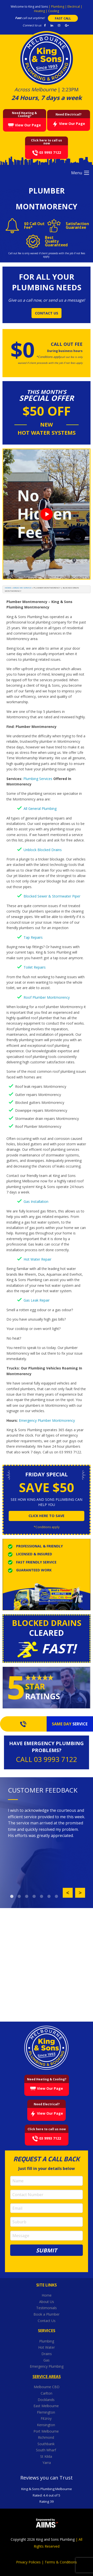 This screenshot has height=2576, width=93. What do you see at coordinates (46, 2353) in the screenshot?
I see `Drains` at bounding box center [46, 2353].